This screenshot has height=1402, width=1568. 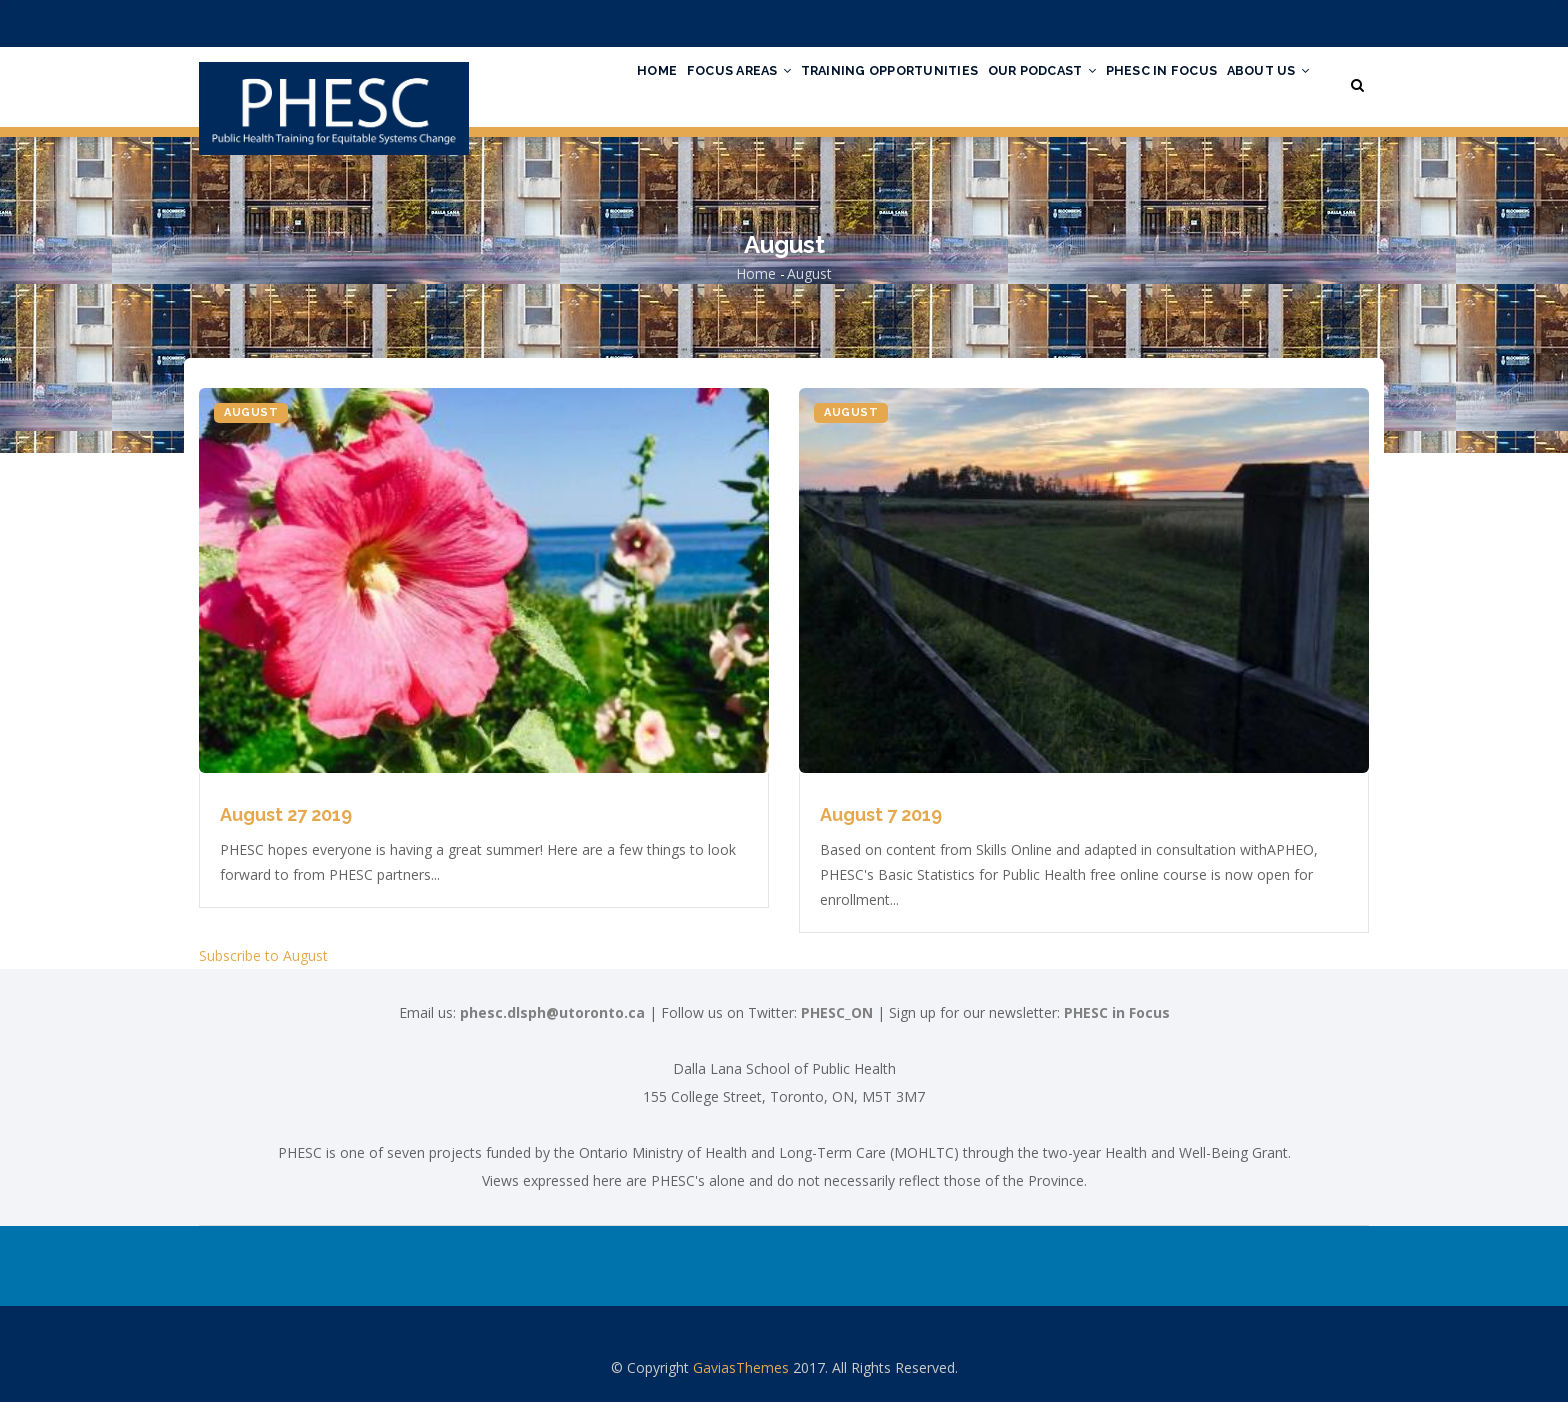 I want to click on Register, so click(x=1328, y=23).